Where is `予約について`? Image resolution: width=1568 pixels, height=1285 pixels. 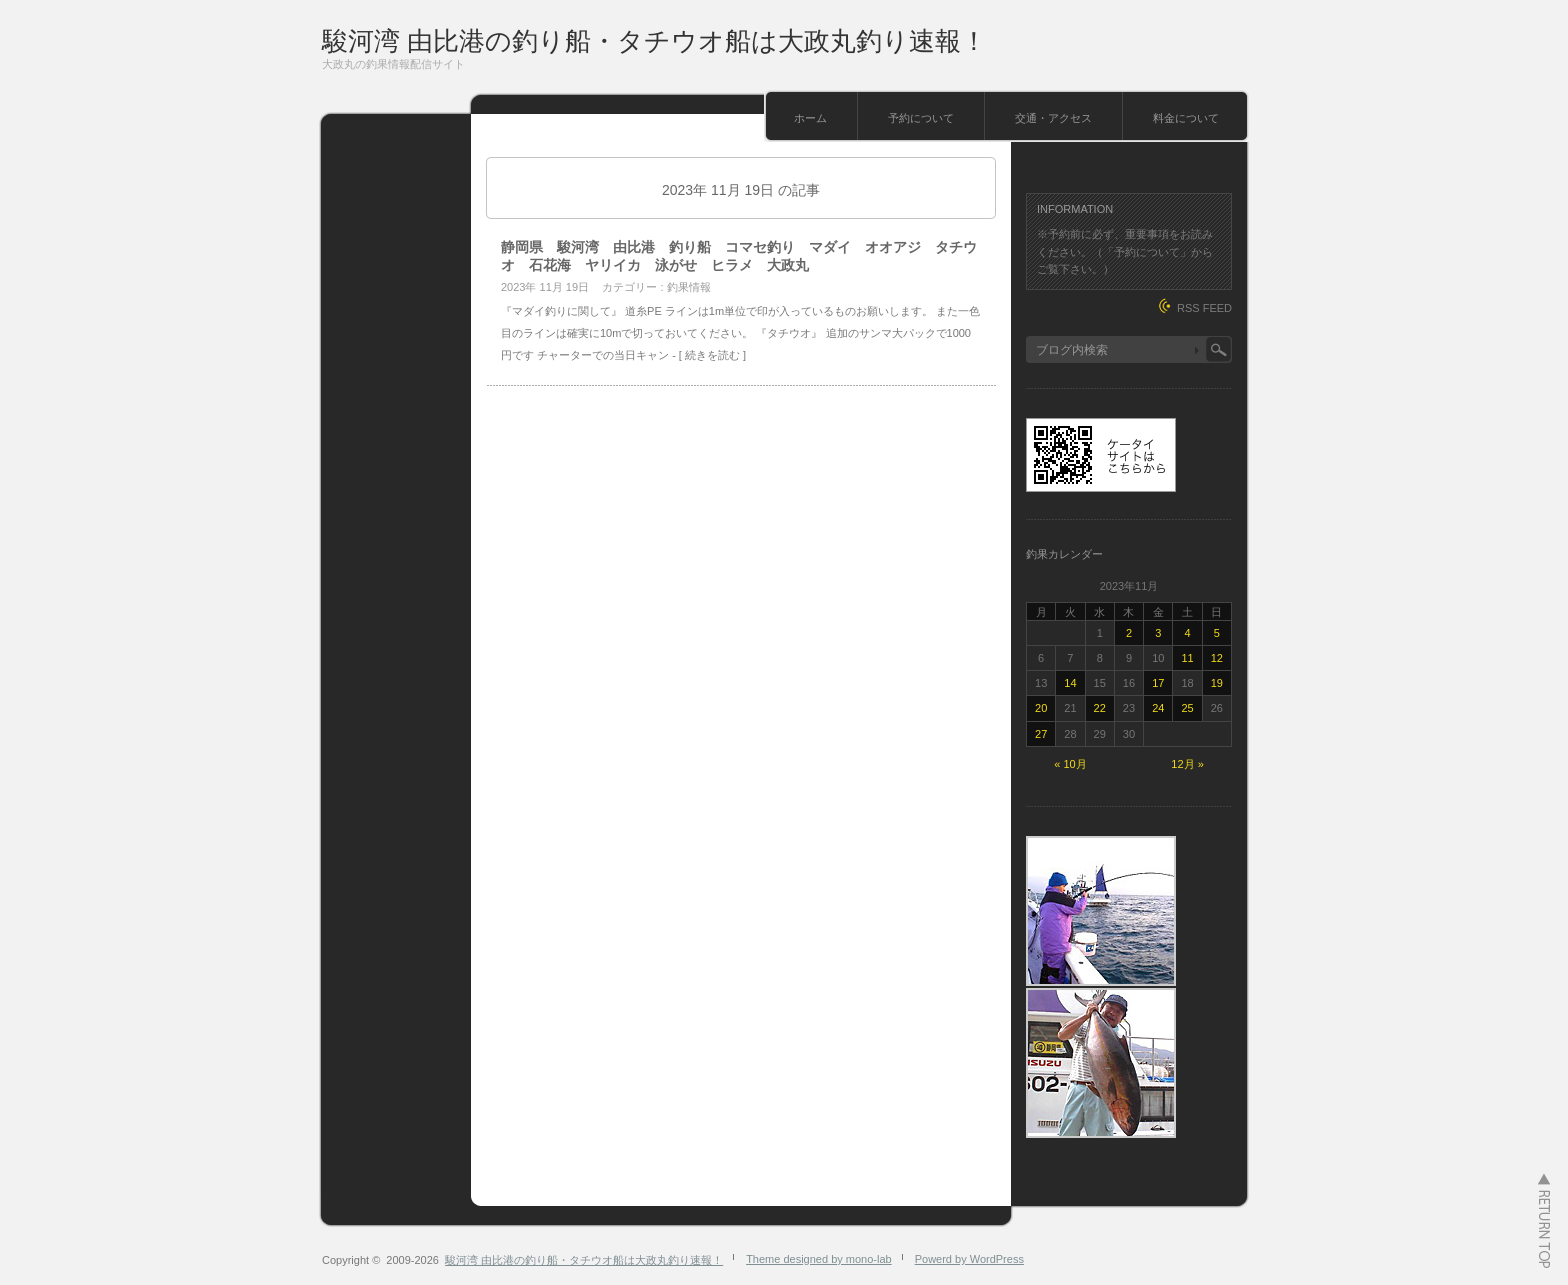 予約について is located at coordinates (921, 118).